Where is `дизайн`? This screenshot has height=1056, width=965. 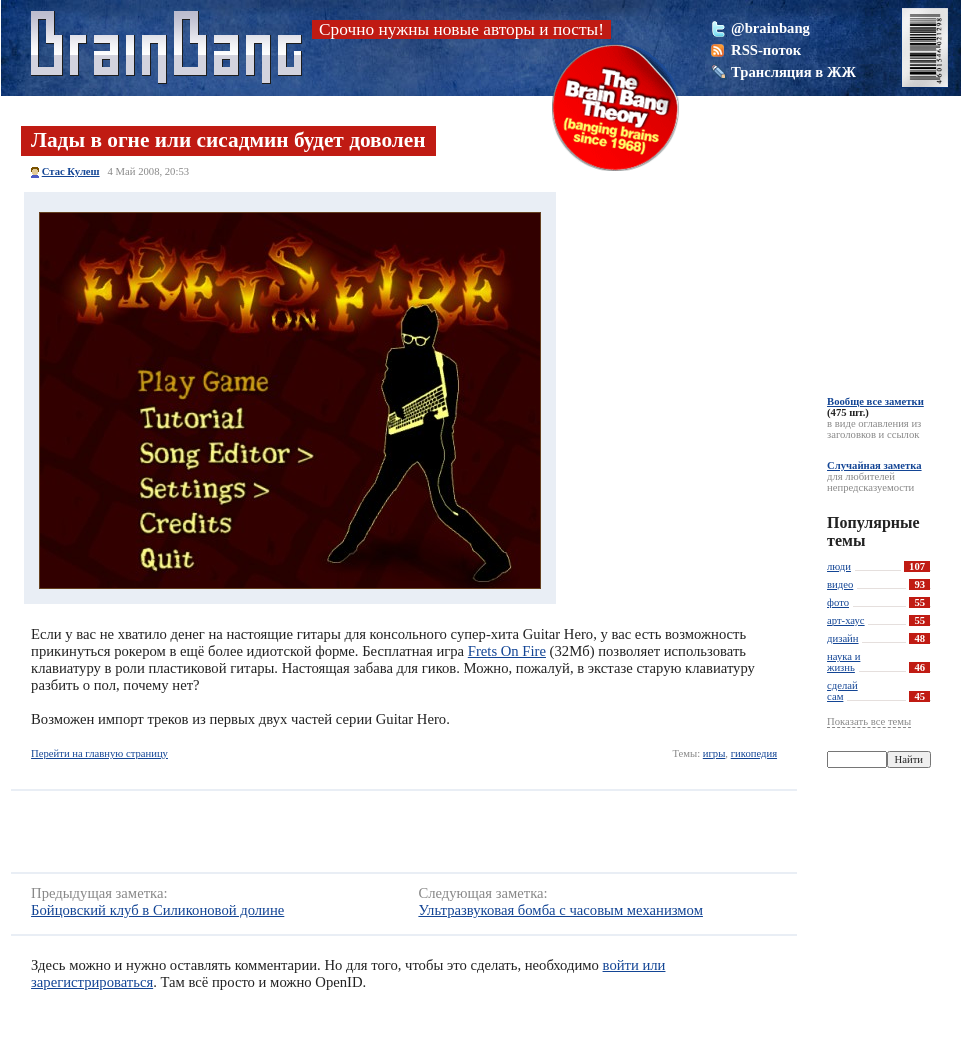
дизайн is located at coordinates (842, 638).